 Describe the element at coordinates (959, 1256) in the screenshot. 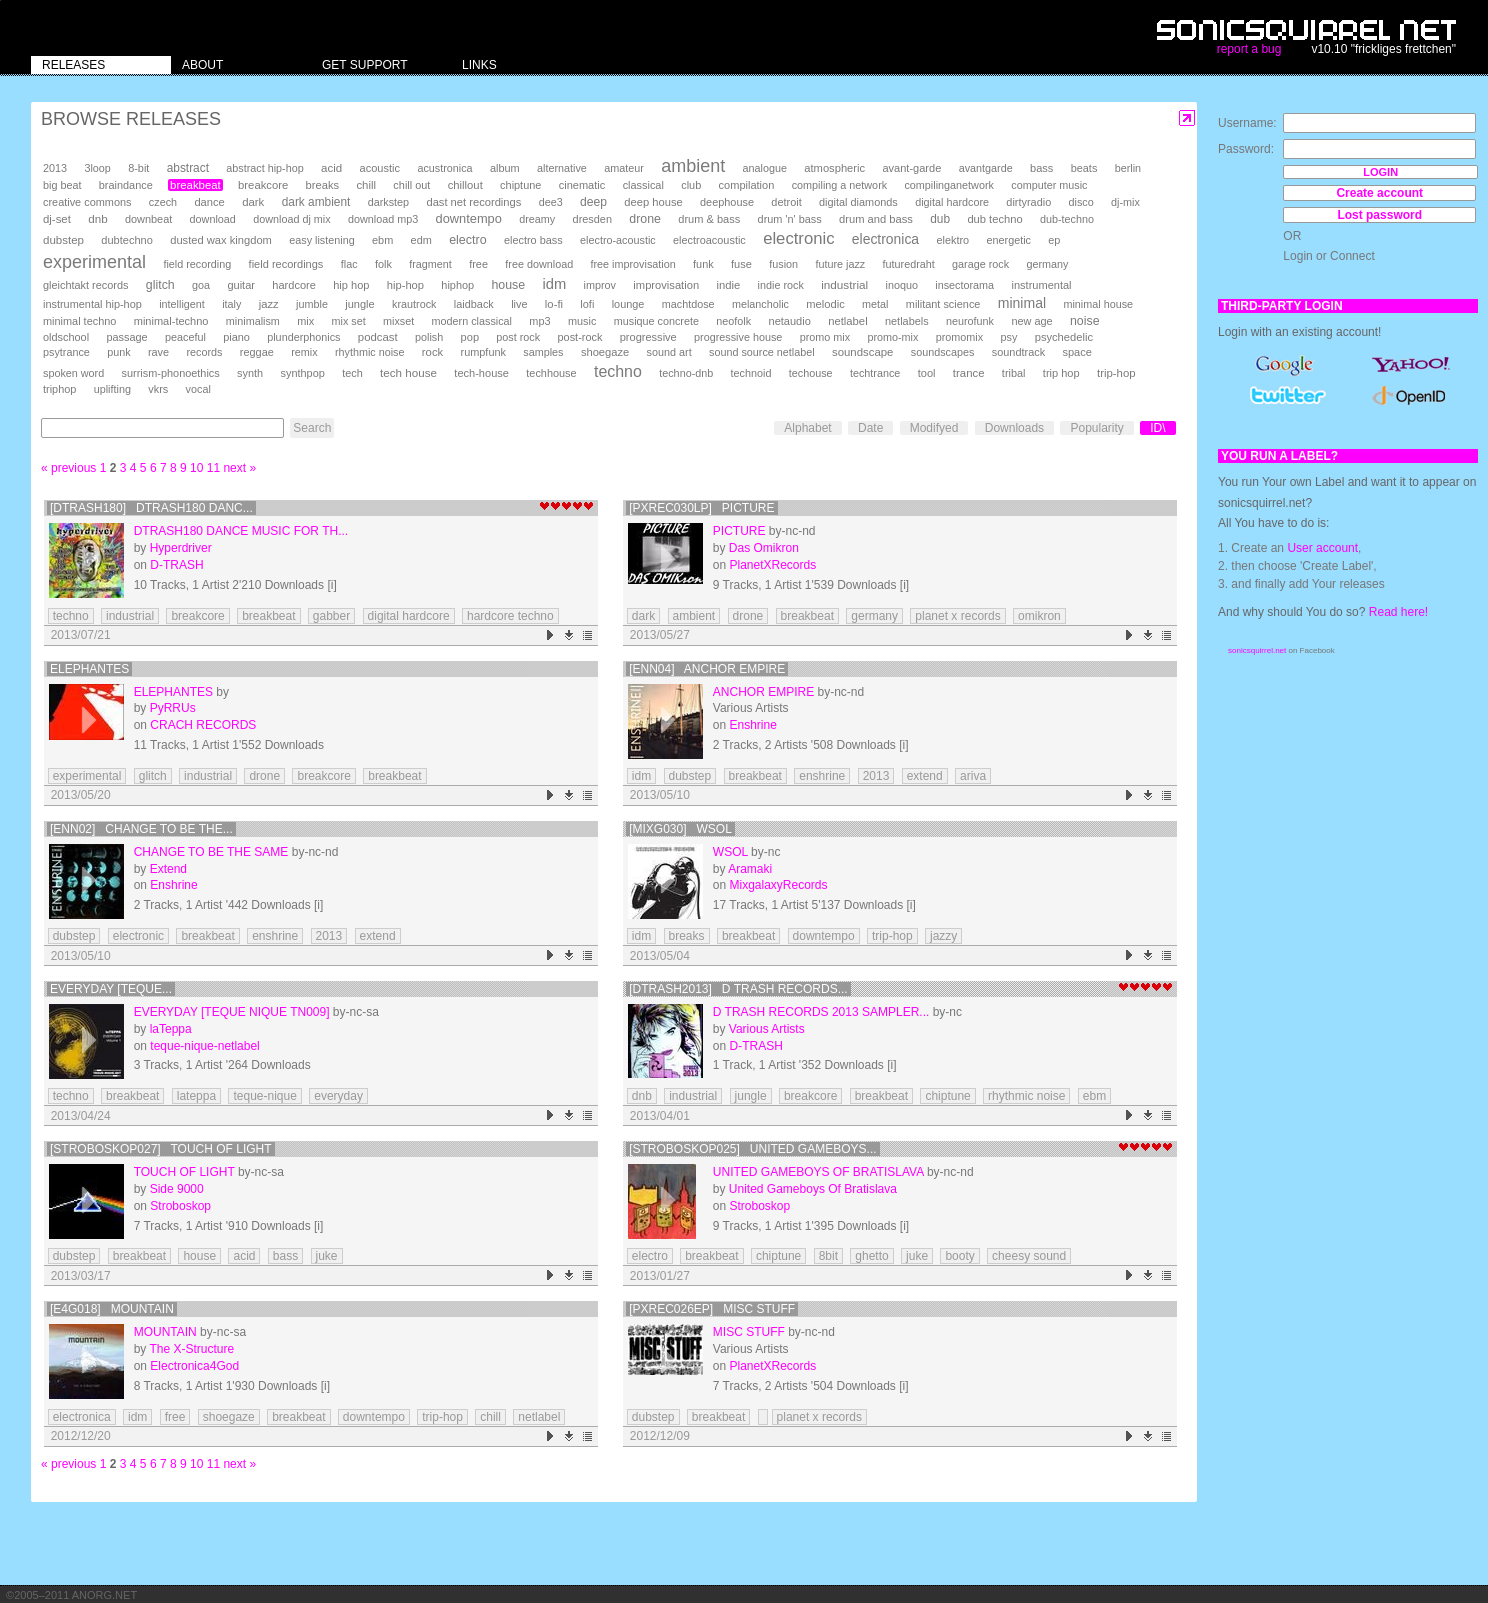

I see `booty` at that location.